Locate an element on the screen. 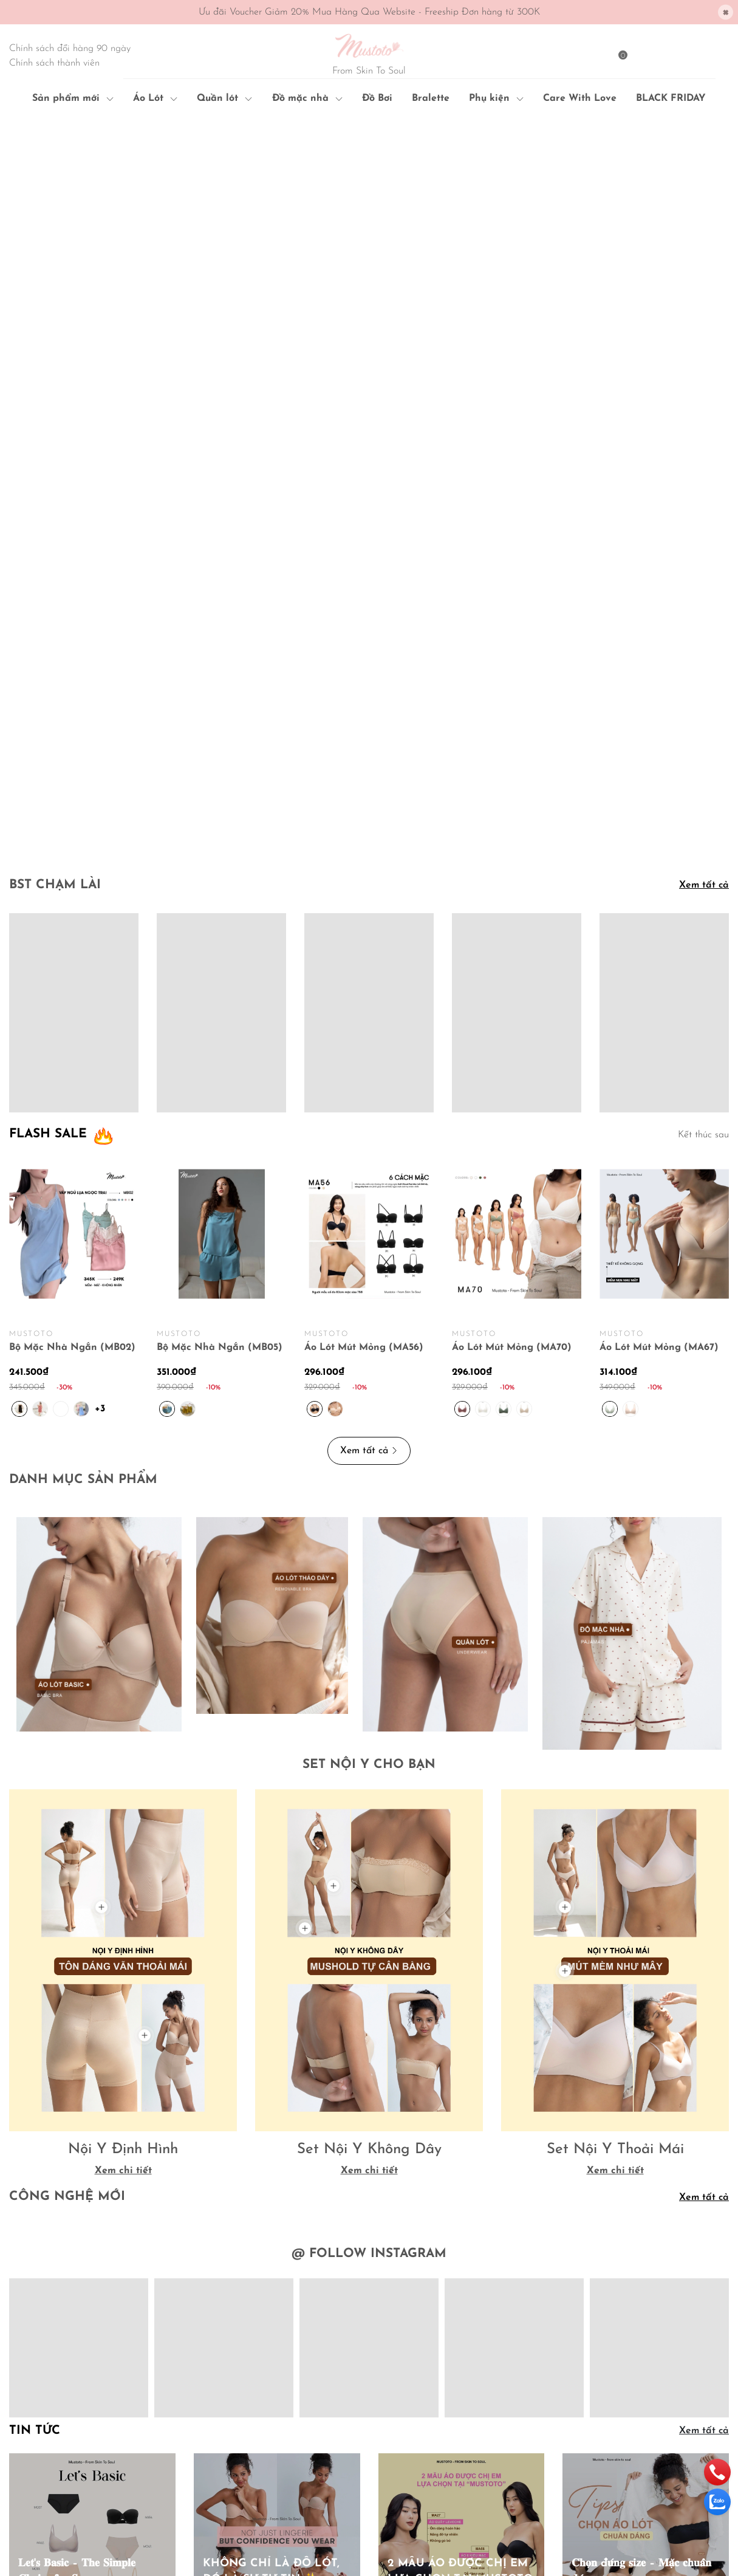 This screenshot has width=738, height=2576. mustoto.hcm@gmail.com is located at coordinates (99, 2479).